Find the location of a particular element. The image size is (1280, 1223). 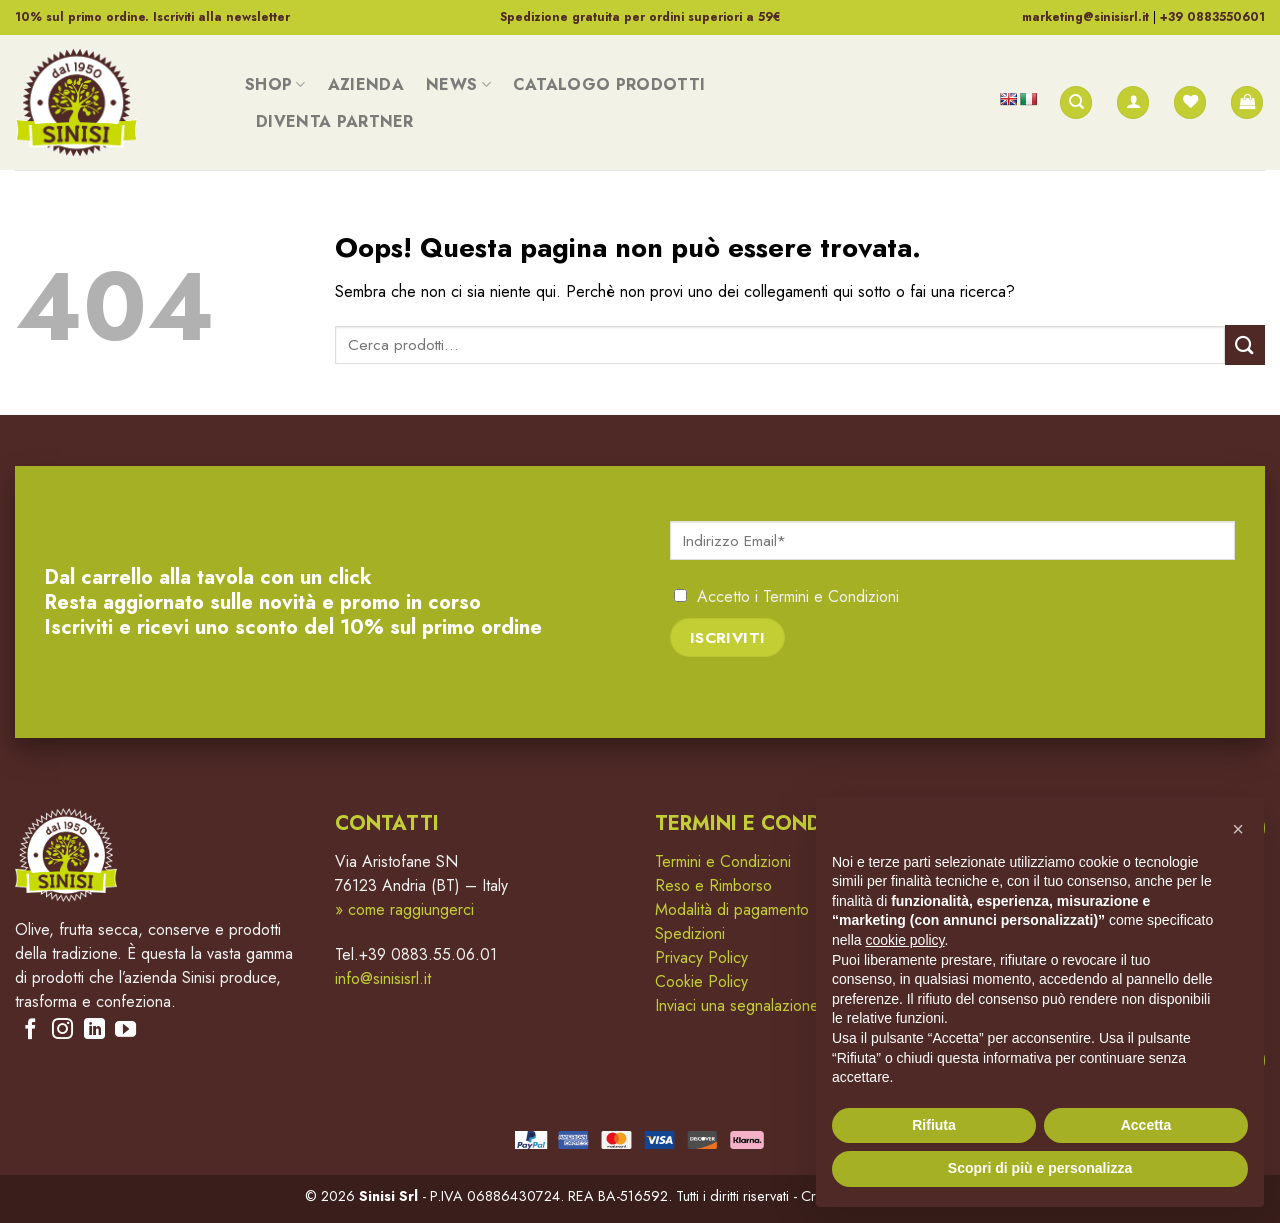

Accetta [button] is located at coordinates (1146, 1125).